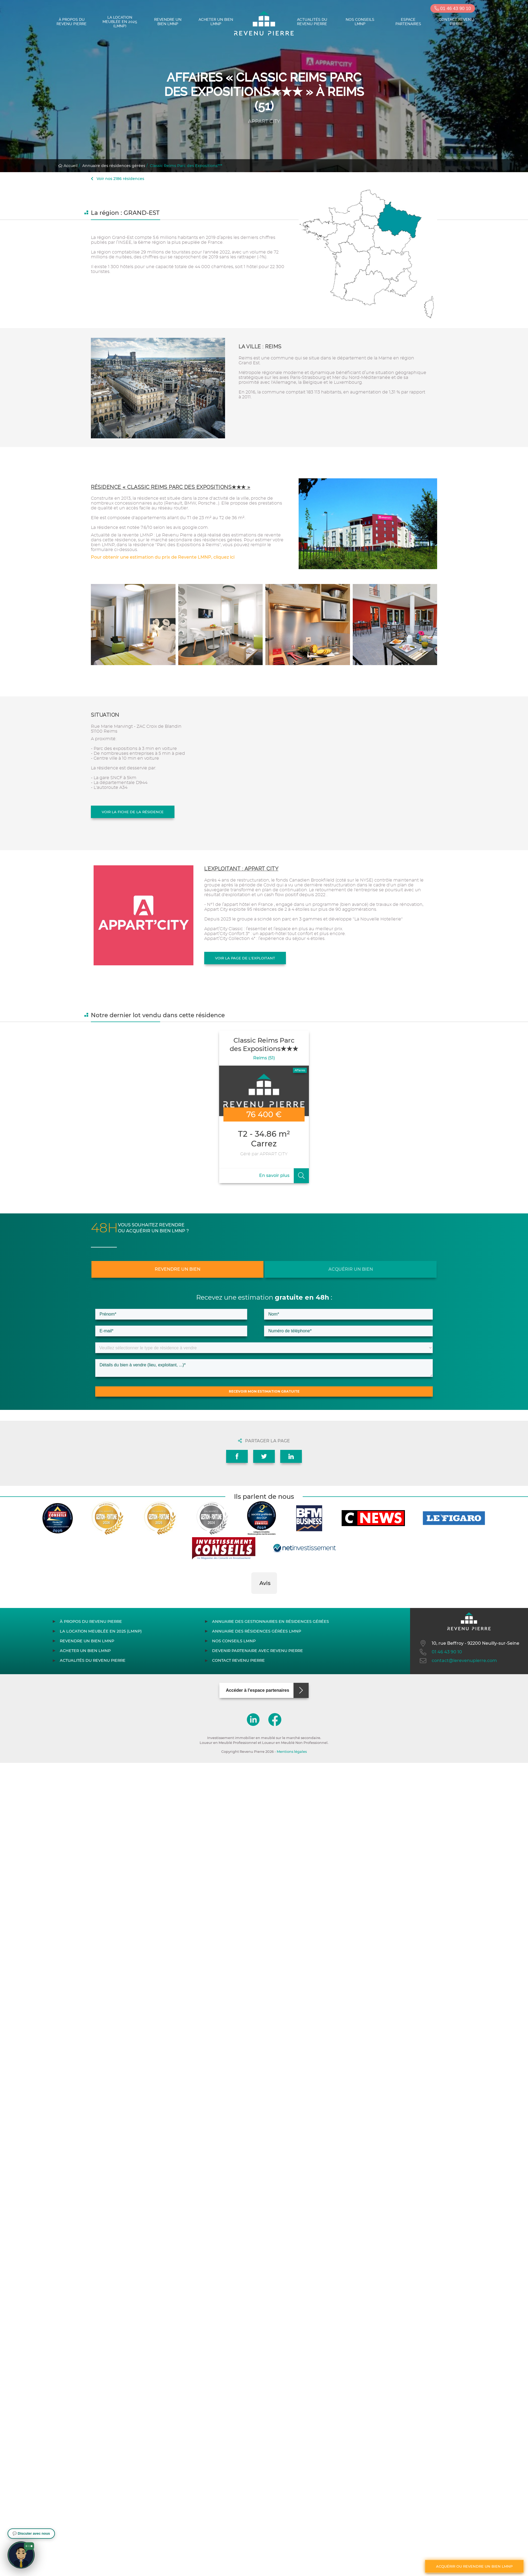  Describe the element at coordinates (458, 1660) in the screenshot. I see `contact@lerevenupierre.com` at that location.